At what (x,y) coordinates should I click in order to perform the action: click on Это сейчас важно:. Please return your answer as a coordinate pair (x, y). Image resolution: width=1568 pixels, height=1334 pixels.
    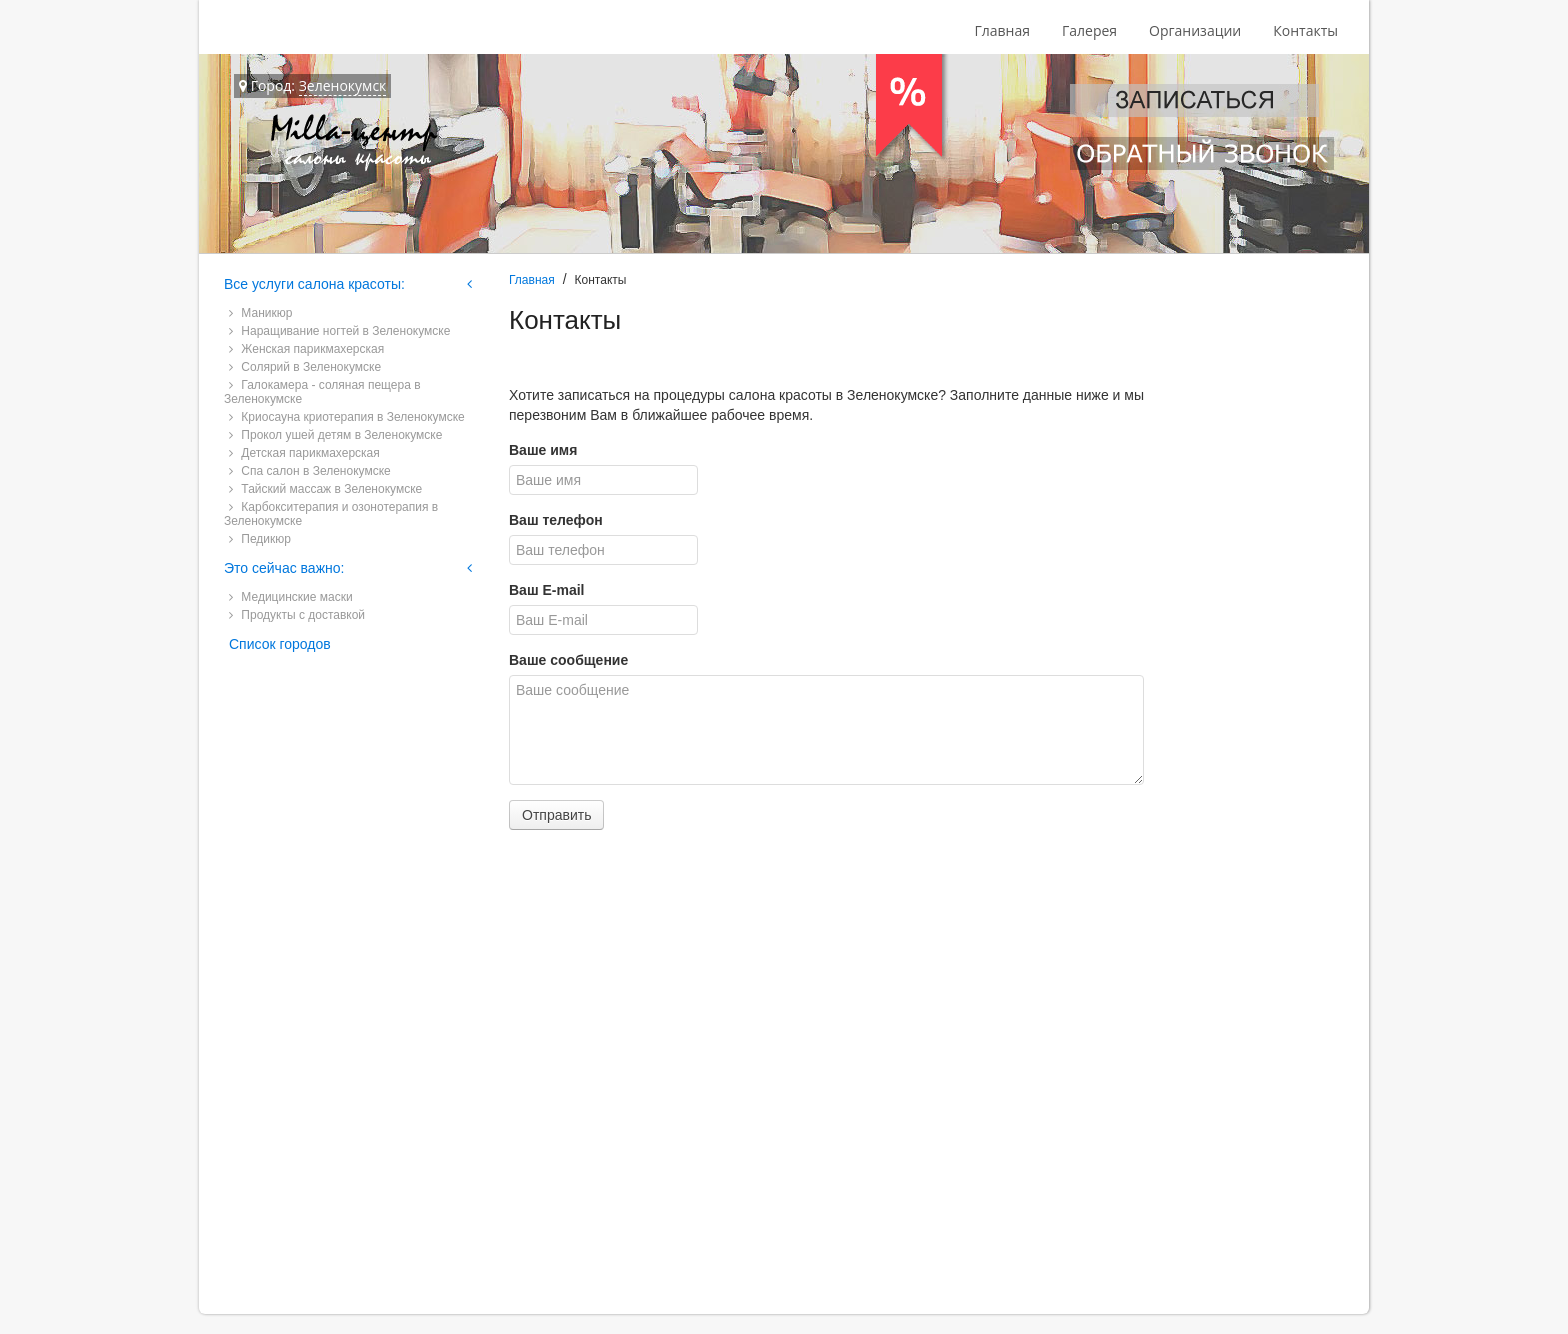
    Looking at the image, I should click on (284, 568).